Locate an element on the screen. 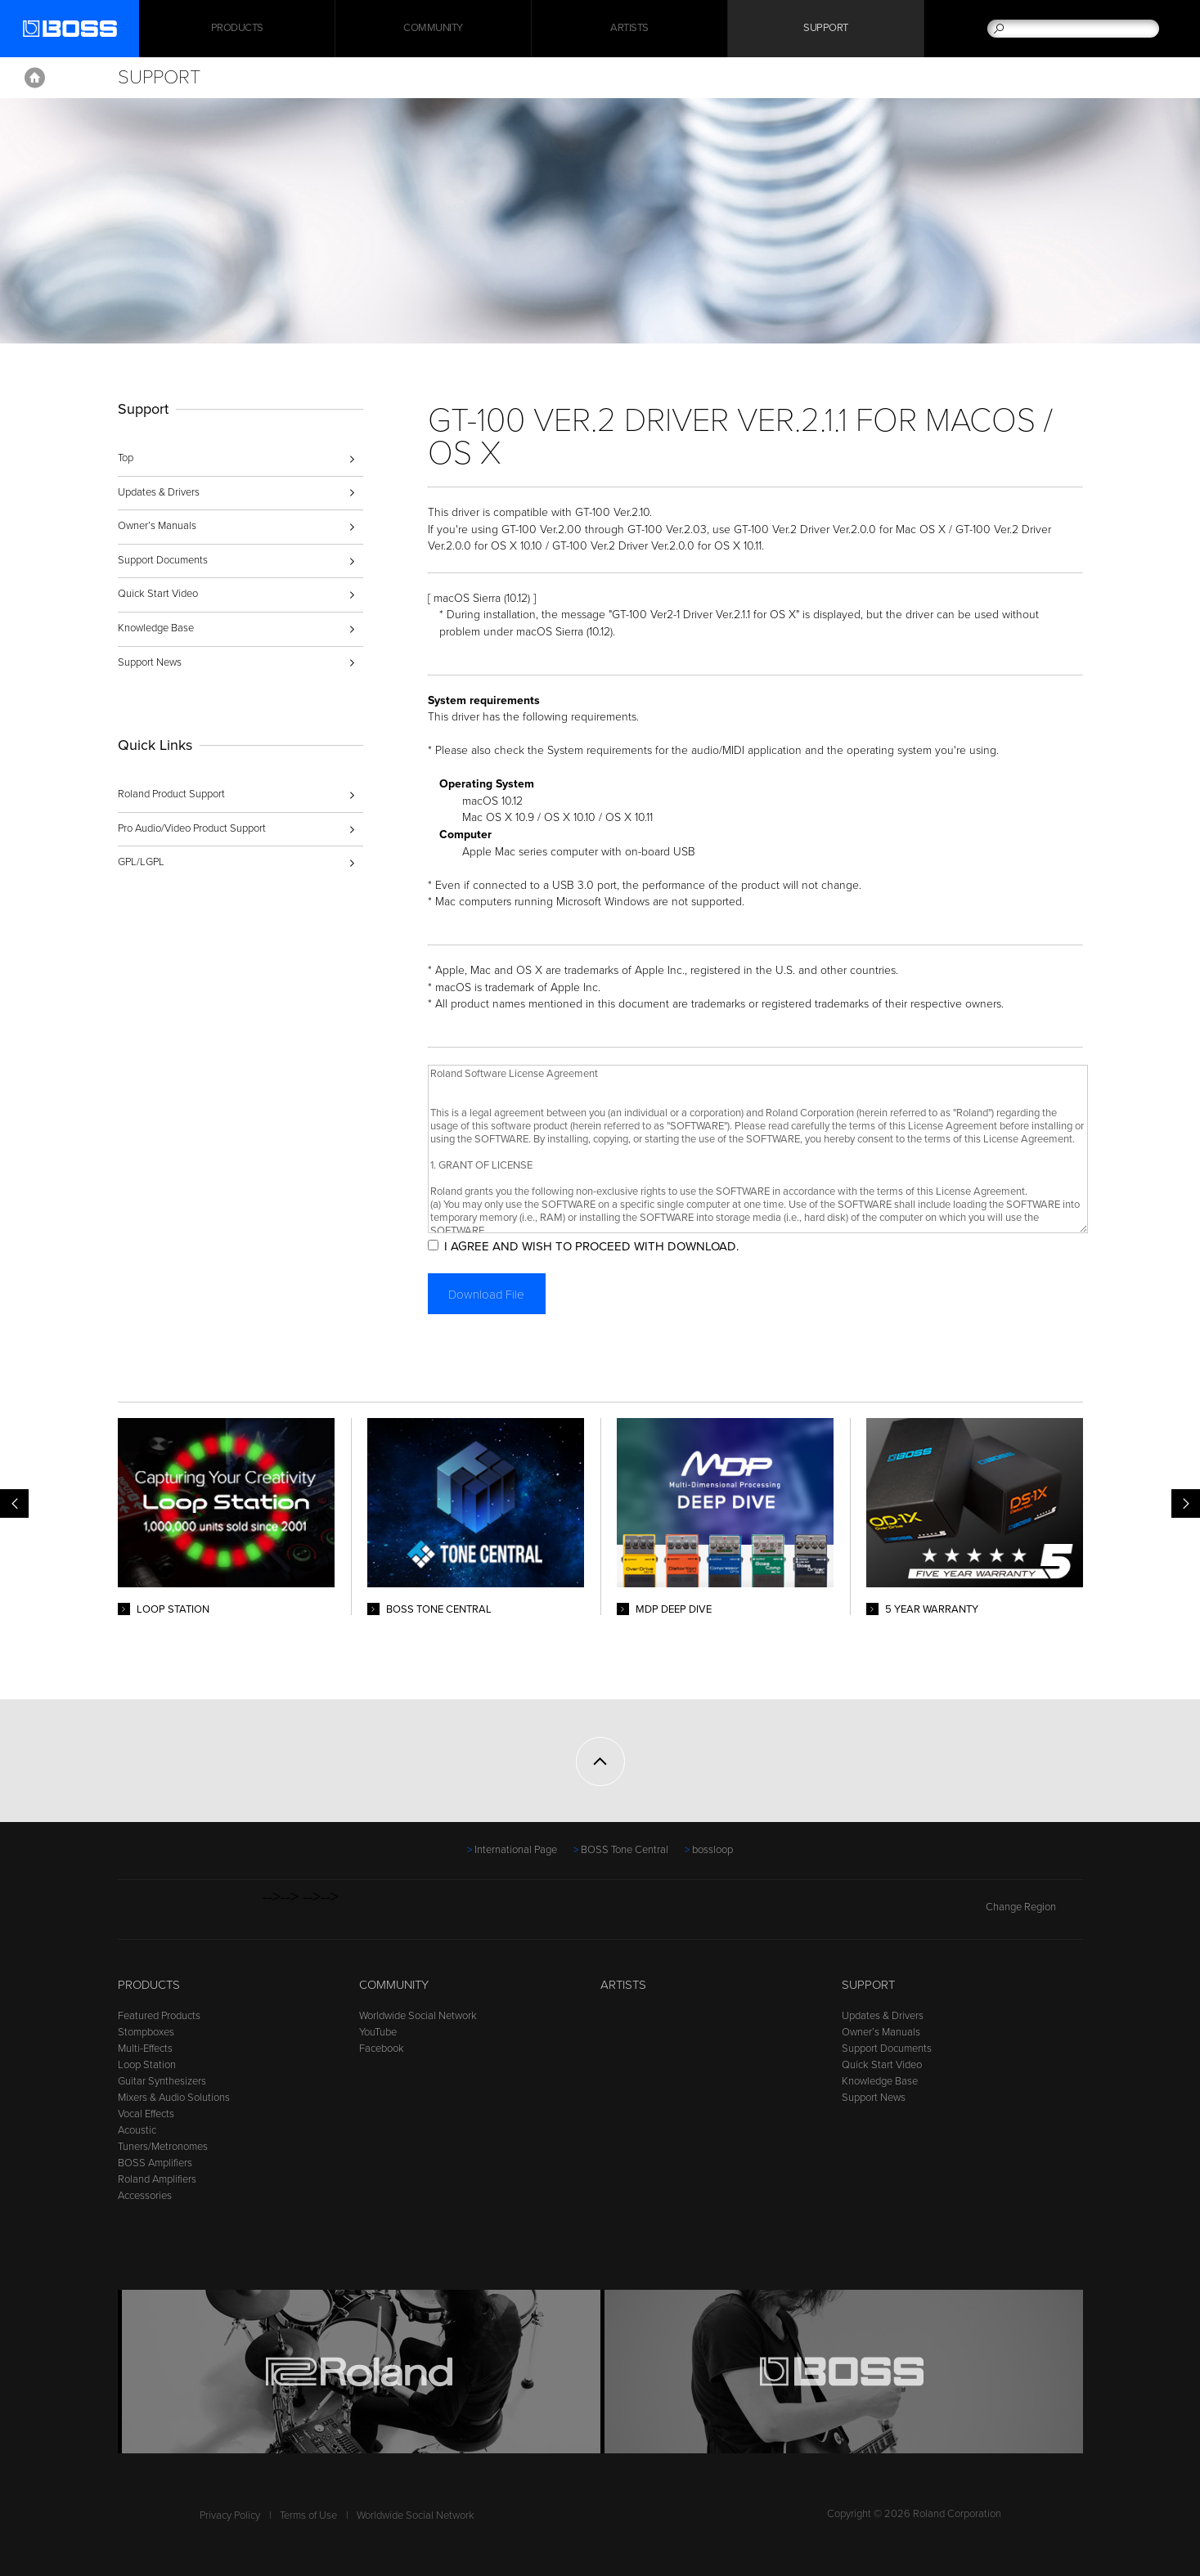  Support Documents is located at coordinates (163, 560).